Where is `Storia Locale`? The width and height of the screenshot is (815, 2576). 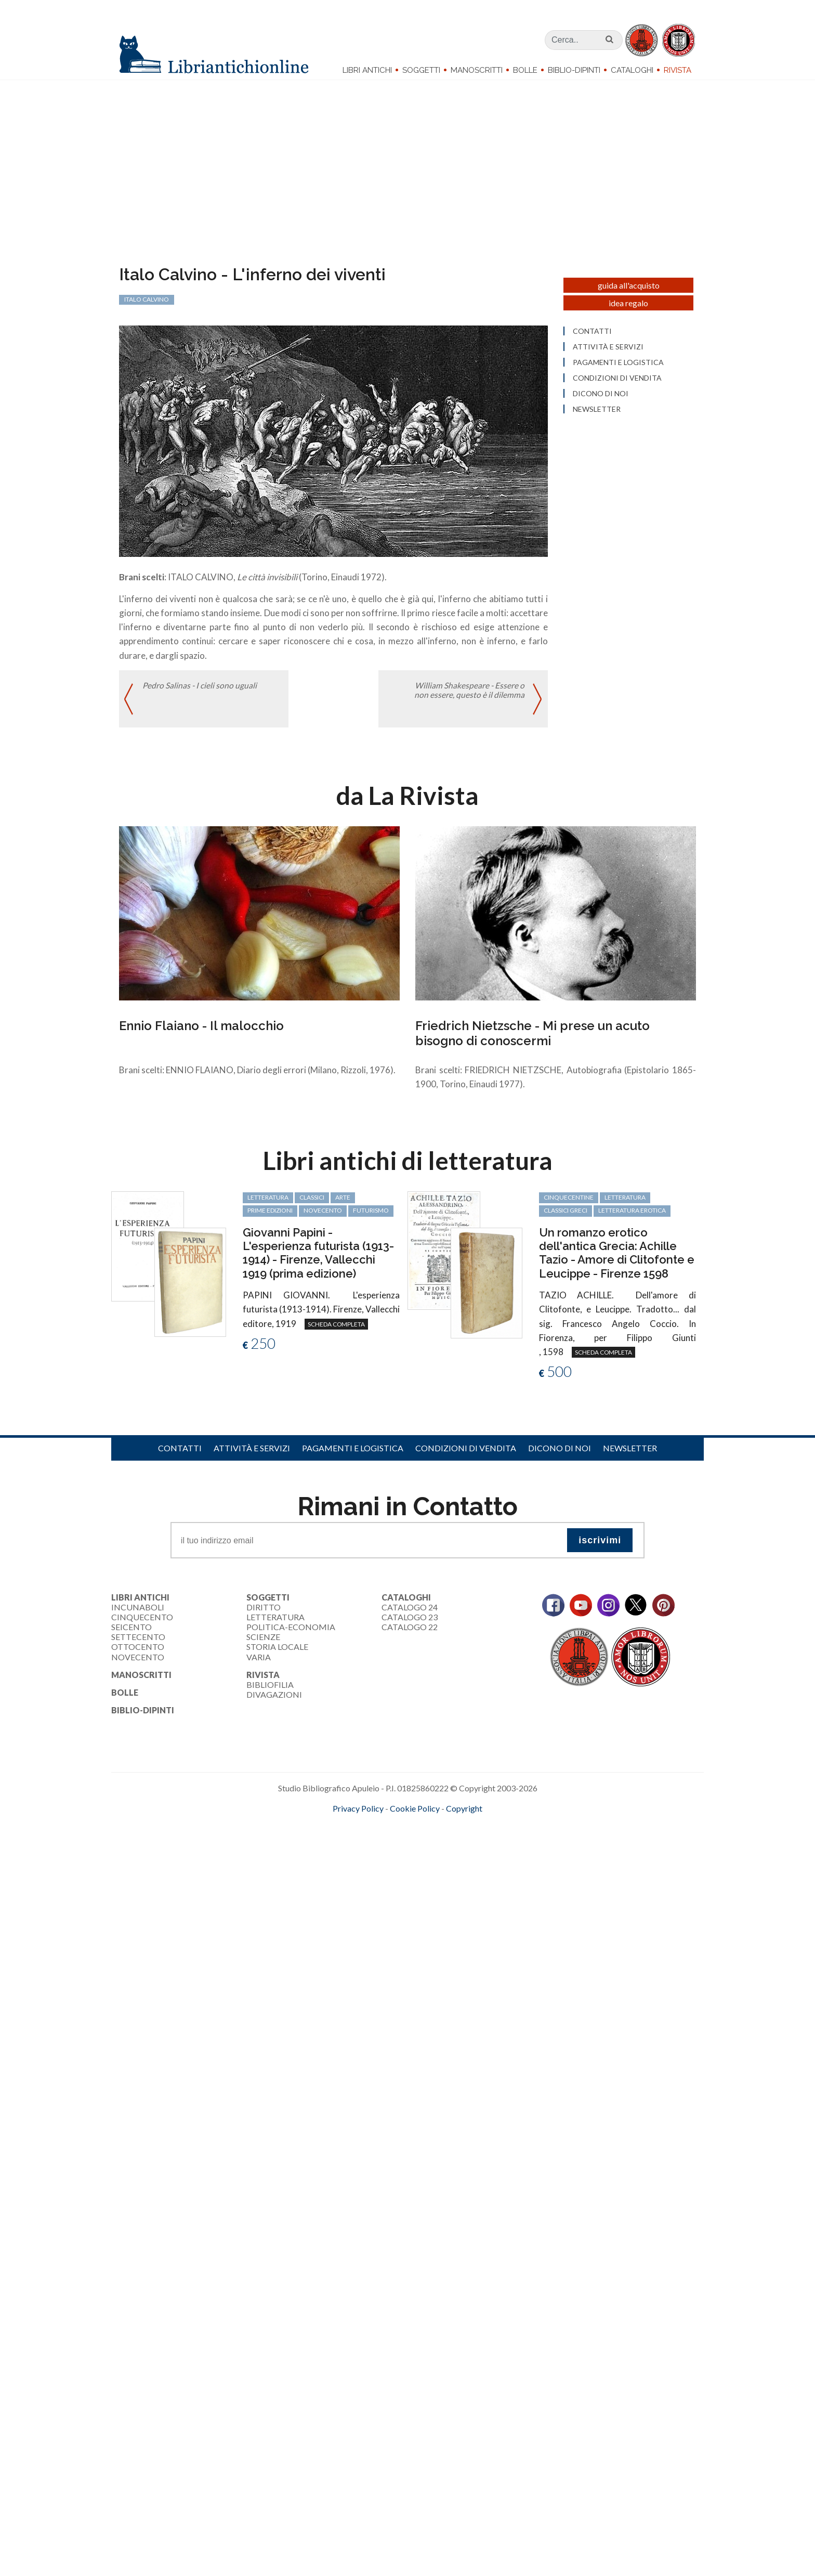
Storia Locale is located at coordinates (277, 1653).